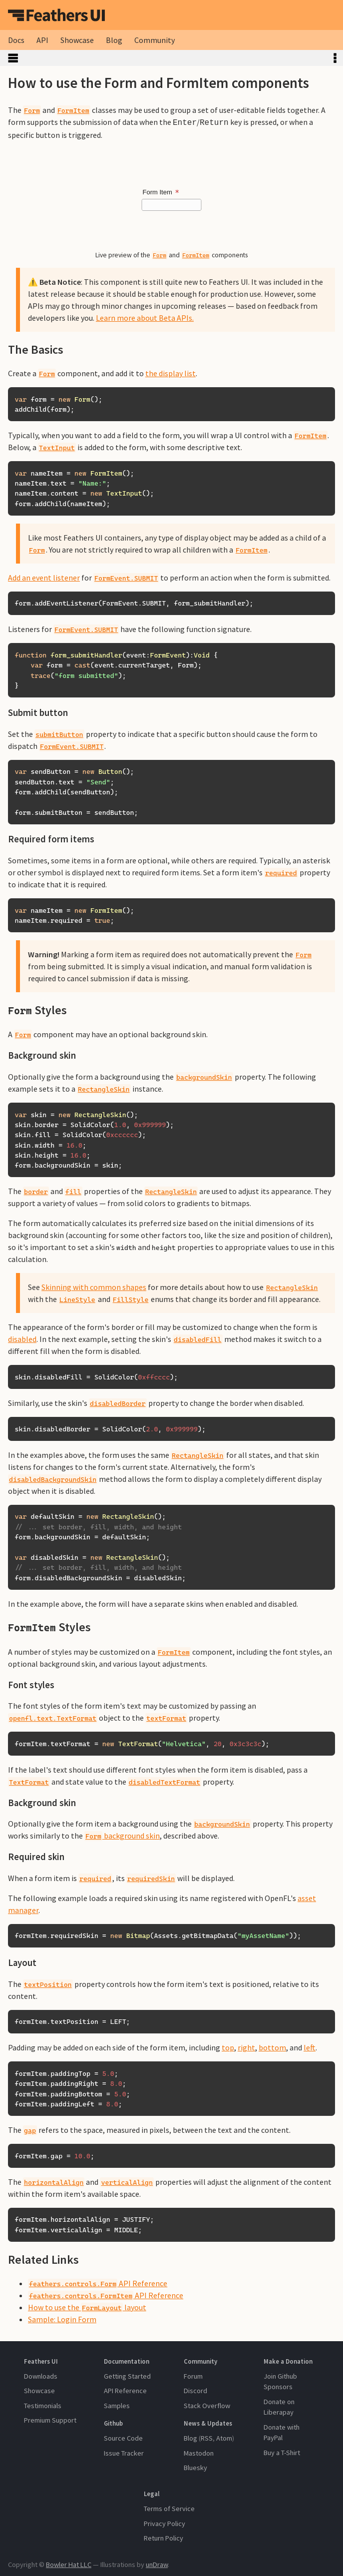 This screenshot has height=2576, width=343. What do you see at coordinates (22, 1338) in the screenshot?
I see `disabled` at bounding box center [22, 1338].